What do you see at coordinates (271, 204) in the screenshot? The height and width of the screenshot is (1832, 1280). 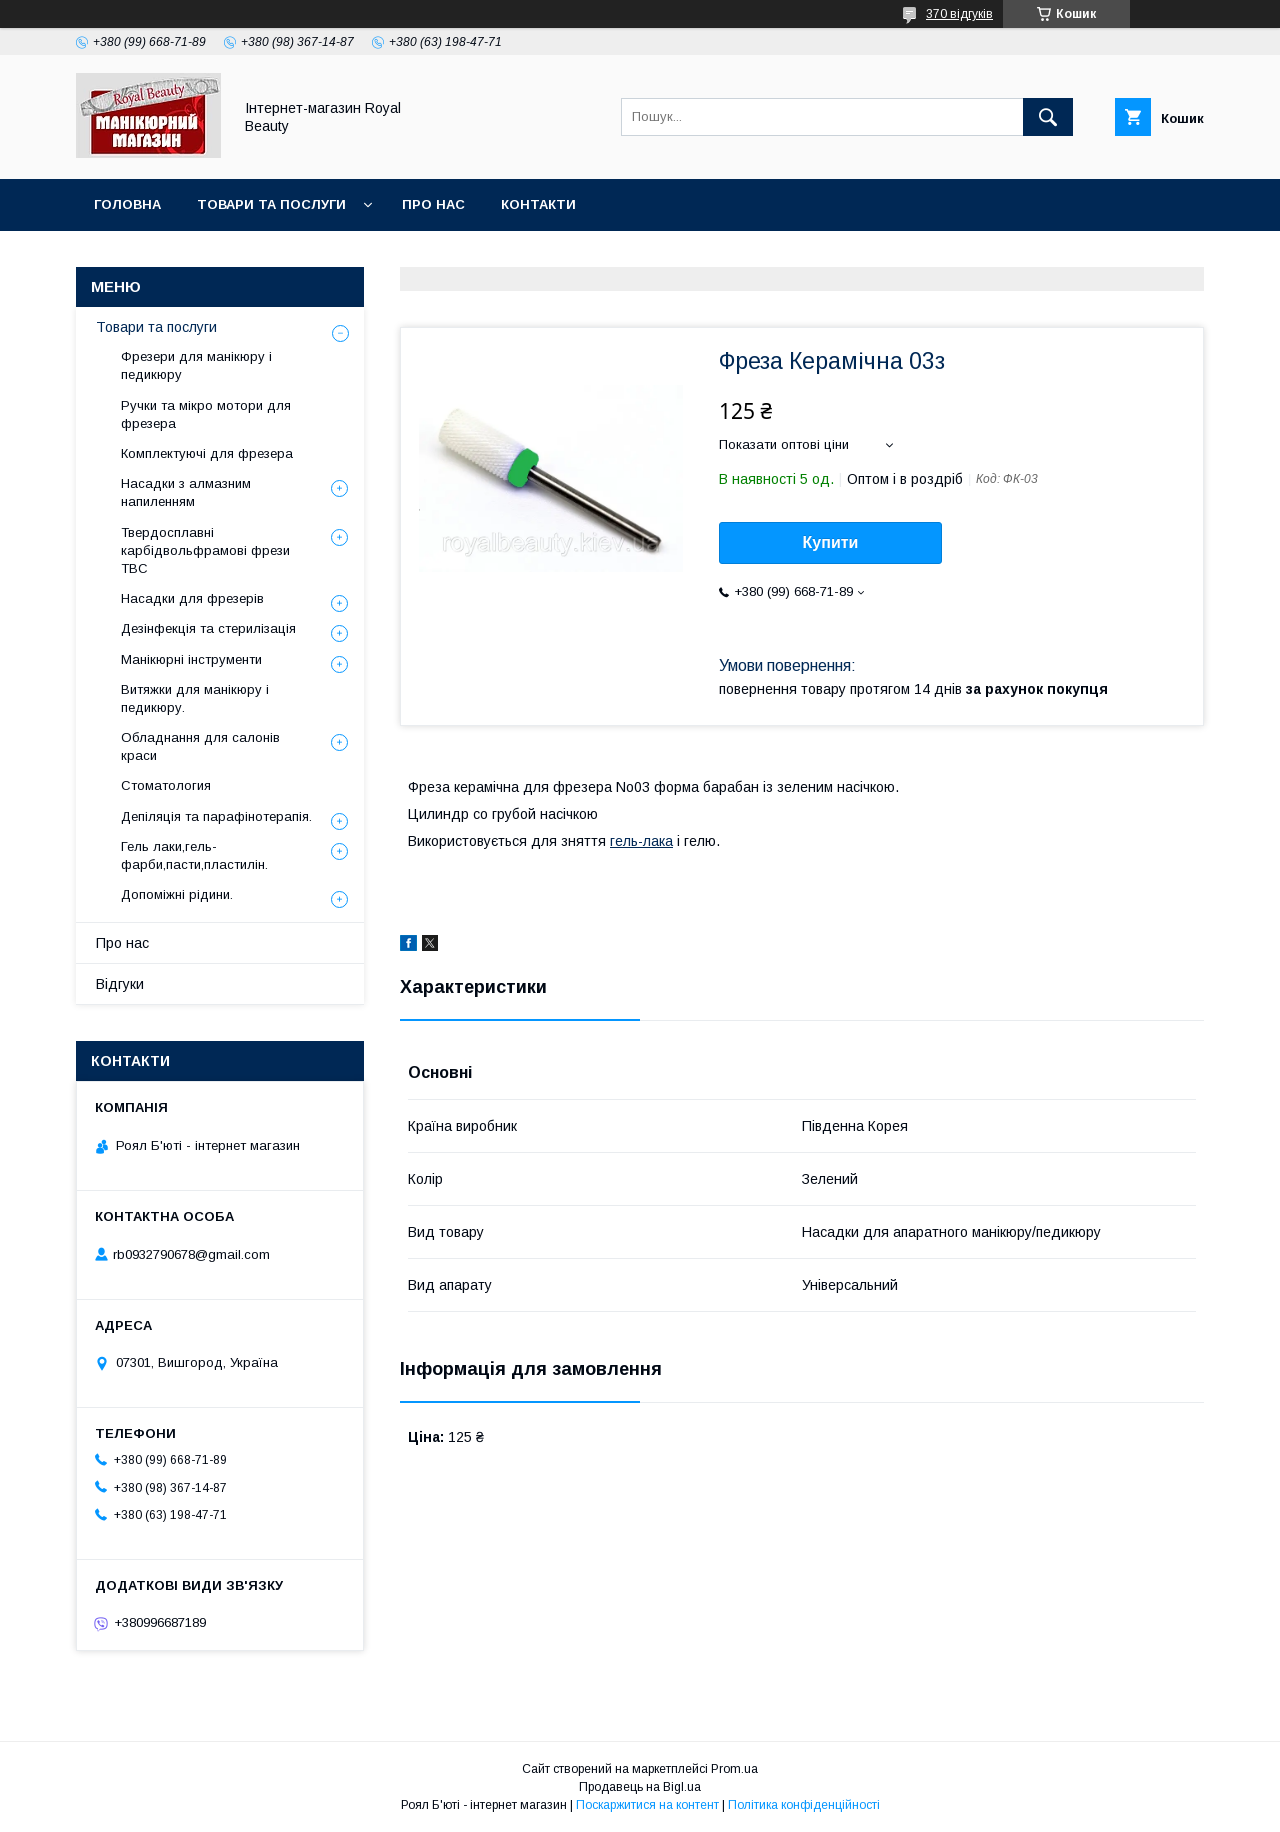 I see `Товари та послуги` at bounding box center [271, 204].